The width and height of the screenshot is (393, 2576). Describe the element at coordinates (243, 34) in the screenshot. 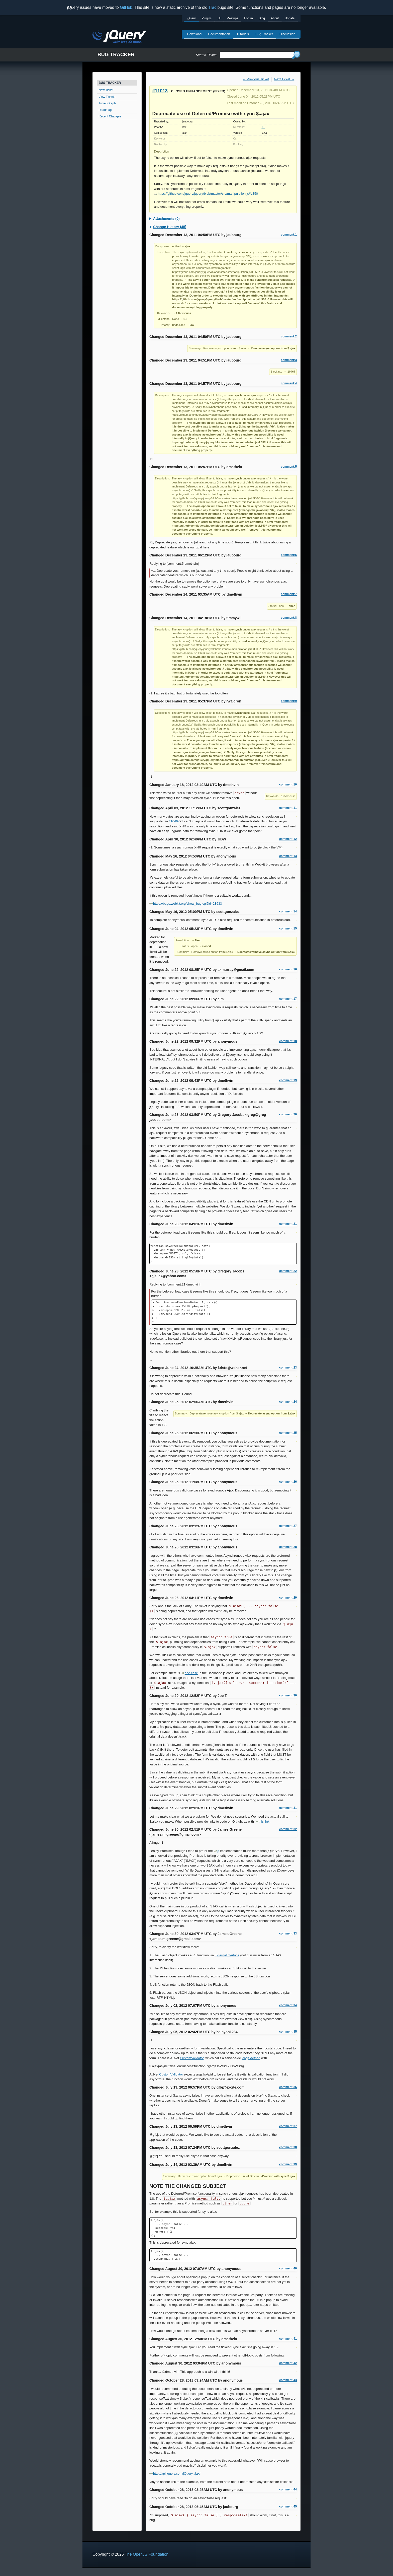

I see `Tutorials` at that location.